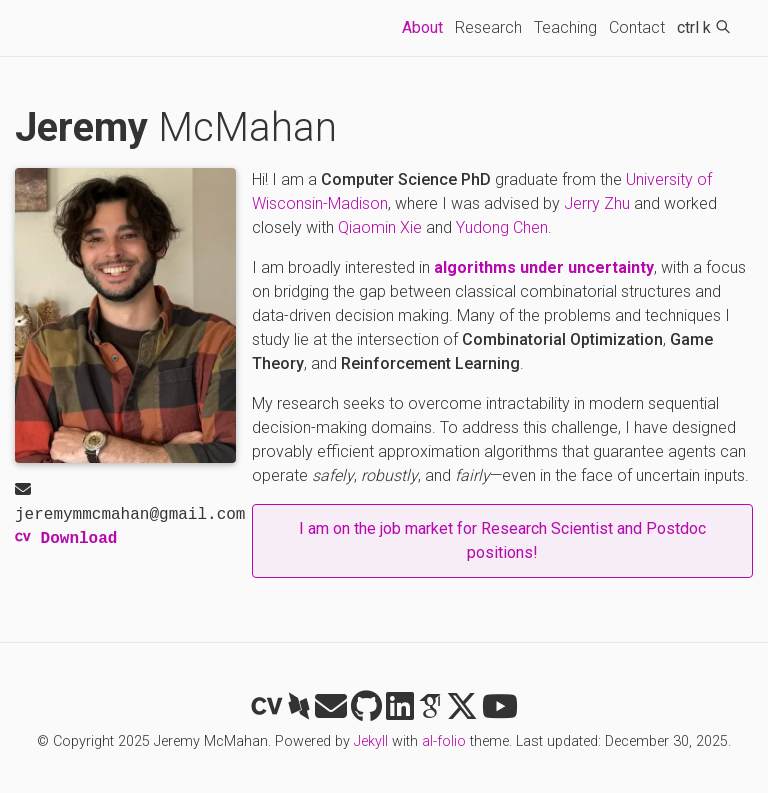 This screenshot has height=793, width=768. What do you see at coordinates (637, 27) in the screenshot?
I see `Contact` at bounding box center [637, 27].